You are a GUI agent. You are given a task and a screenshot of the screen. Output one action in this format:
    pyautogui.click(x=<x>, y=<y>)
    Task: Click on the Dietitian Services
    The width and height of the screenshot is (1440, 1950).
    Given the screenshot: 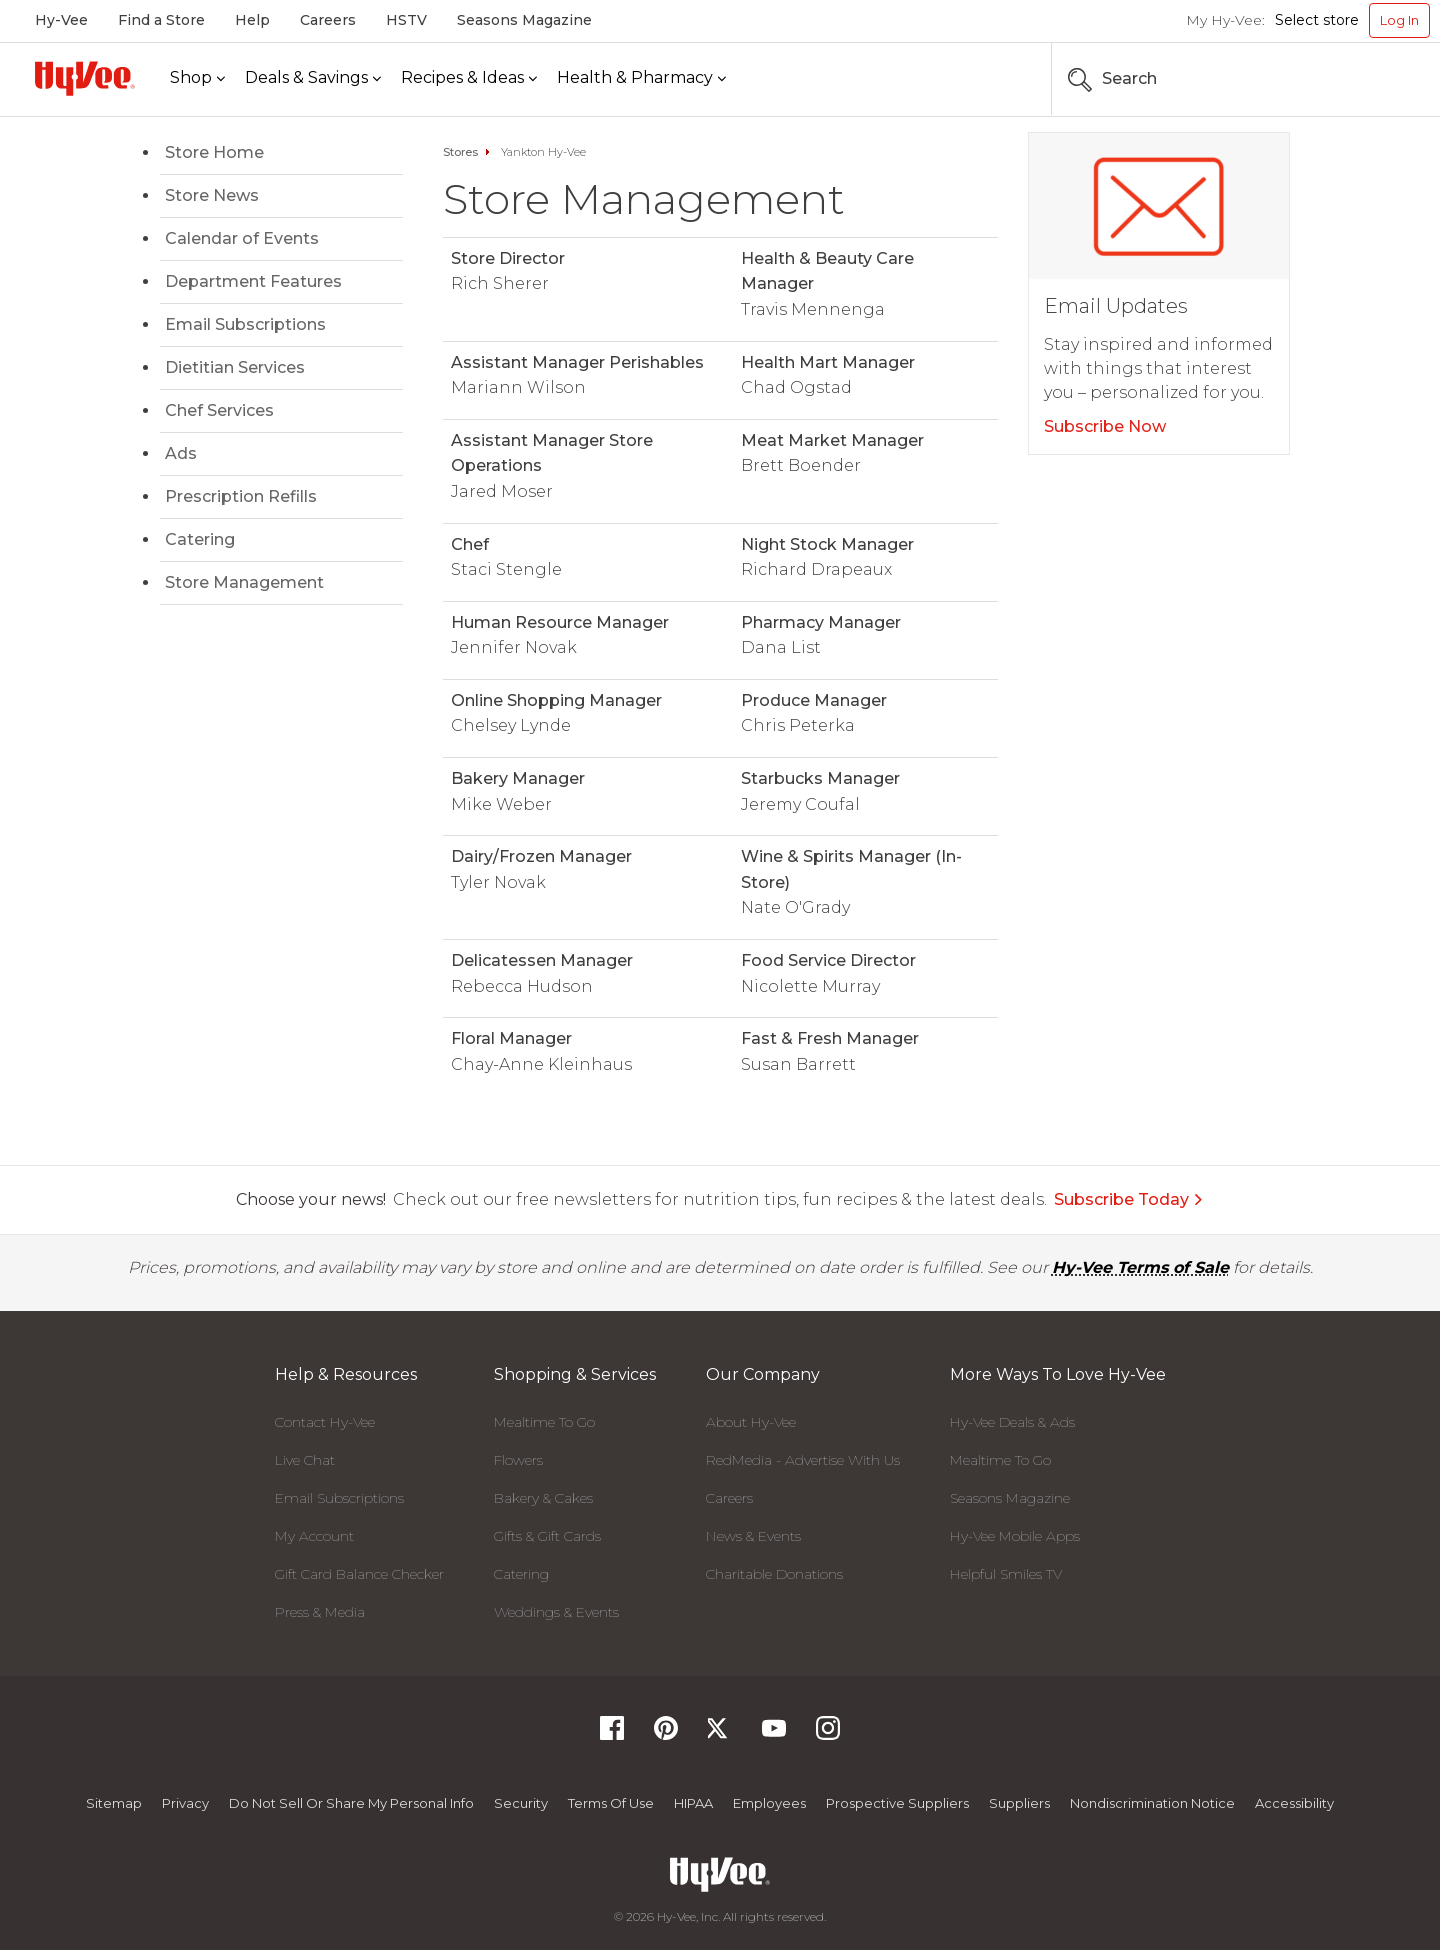 What is the action you would take?
    pyautogui.click(x=235, y=367)
    